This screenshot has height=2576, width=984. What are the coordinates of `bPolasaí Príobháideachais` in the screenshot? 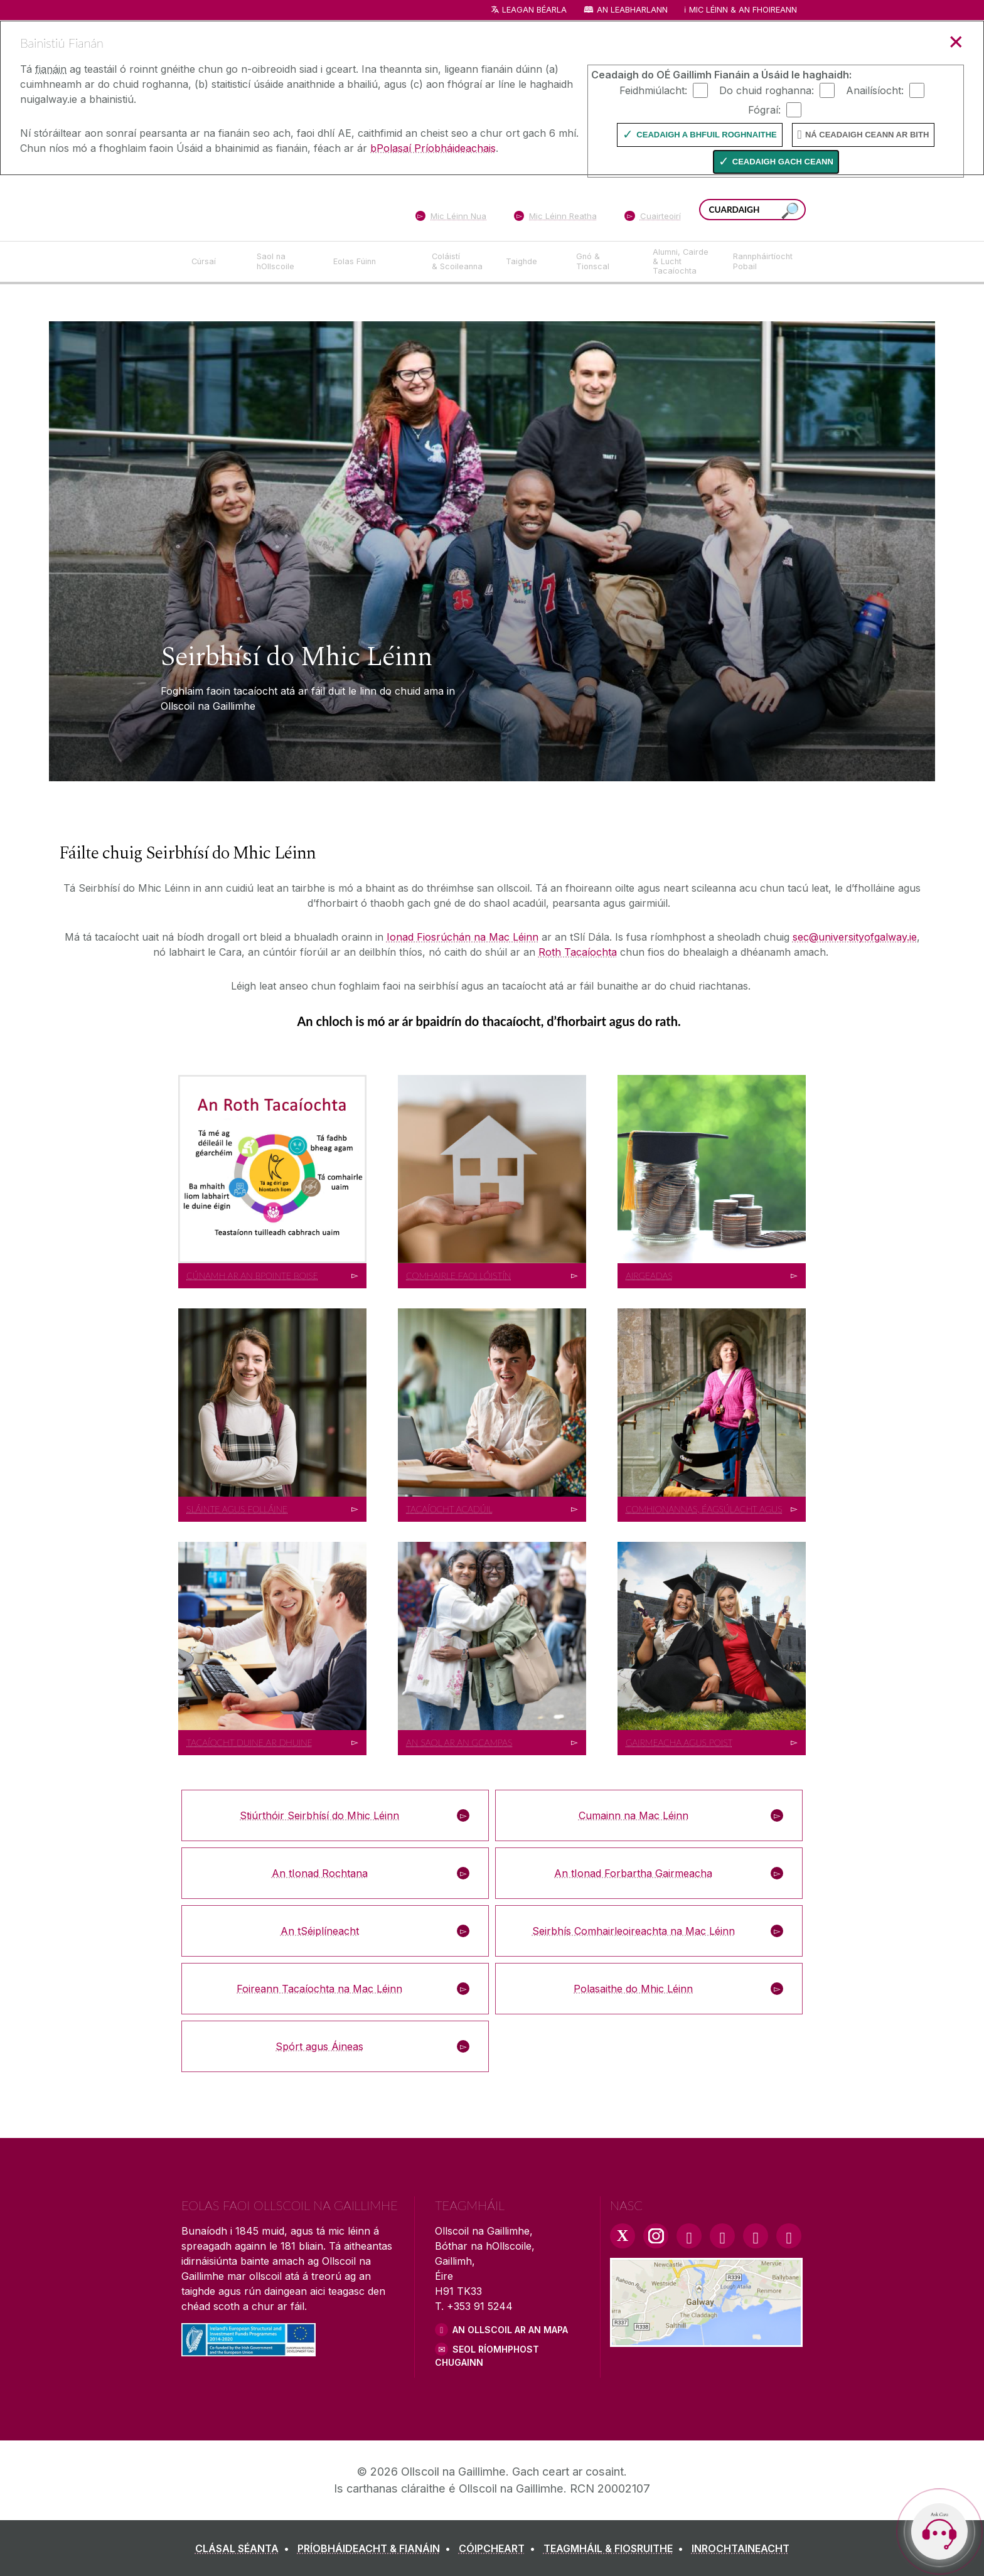 It's located at (433, 148).